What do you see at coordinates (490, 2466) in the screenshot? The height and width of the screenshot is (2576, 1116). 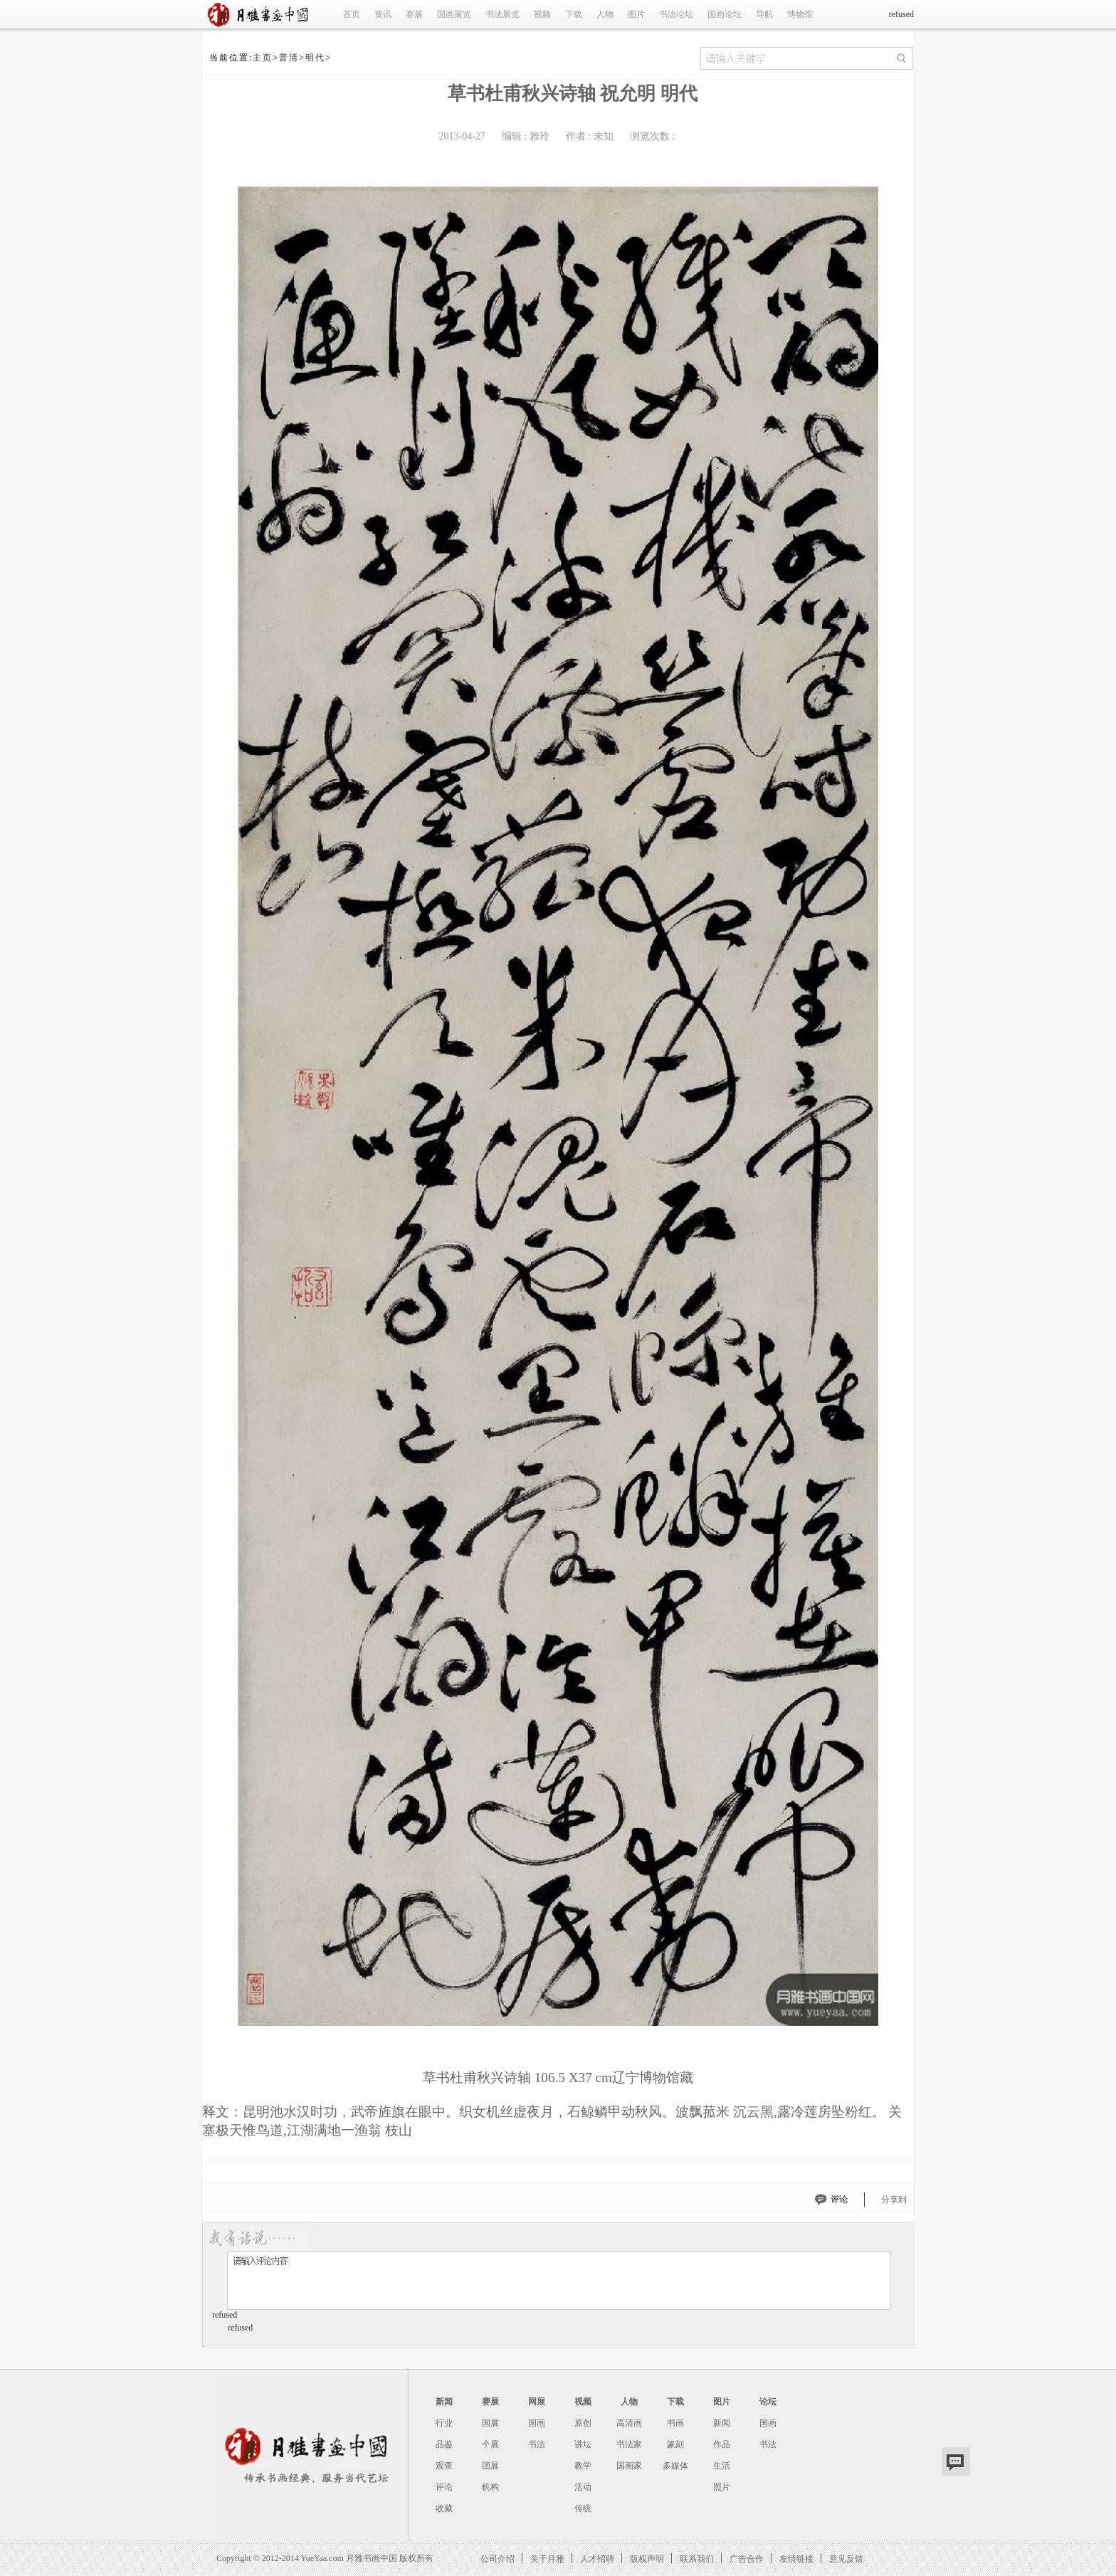 I see `团展` at bounding box center [490, 2466].